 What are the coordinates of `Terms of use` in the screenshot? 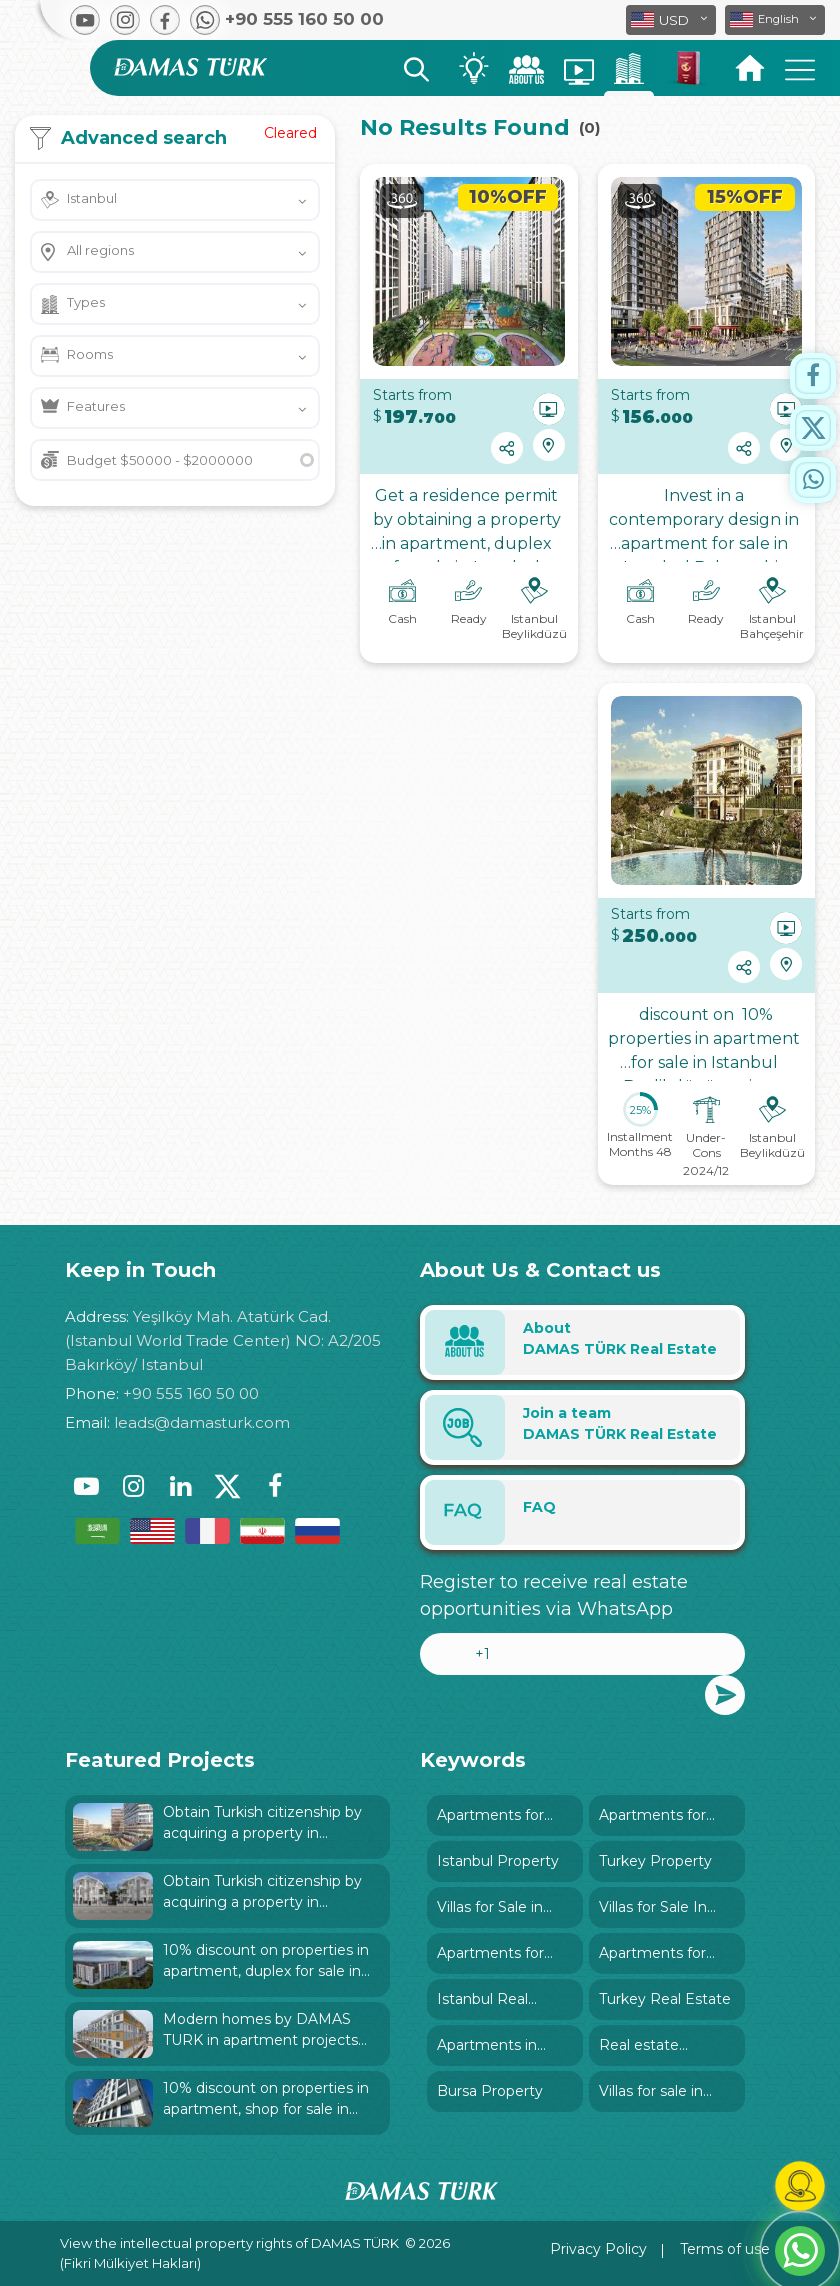 It's located at (725, 2249).